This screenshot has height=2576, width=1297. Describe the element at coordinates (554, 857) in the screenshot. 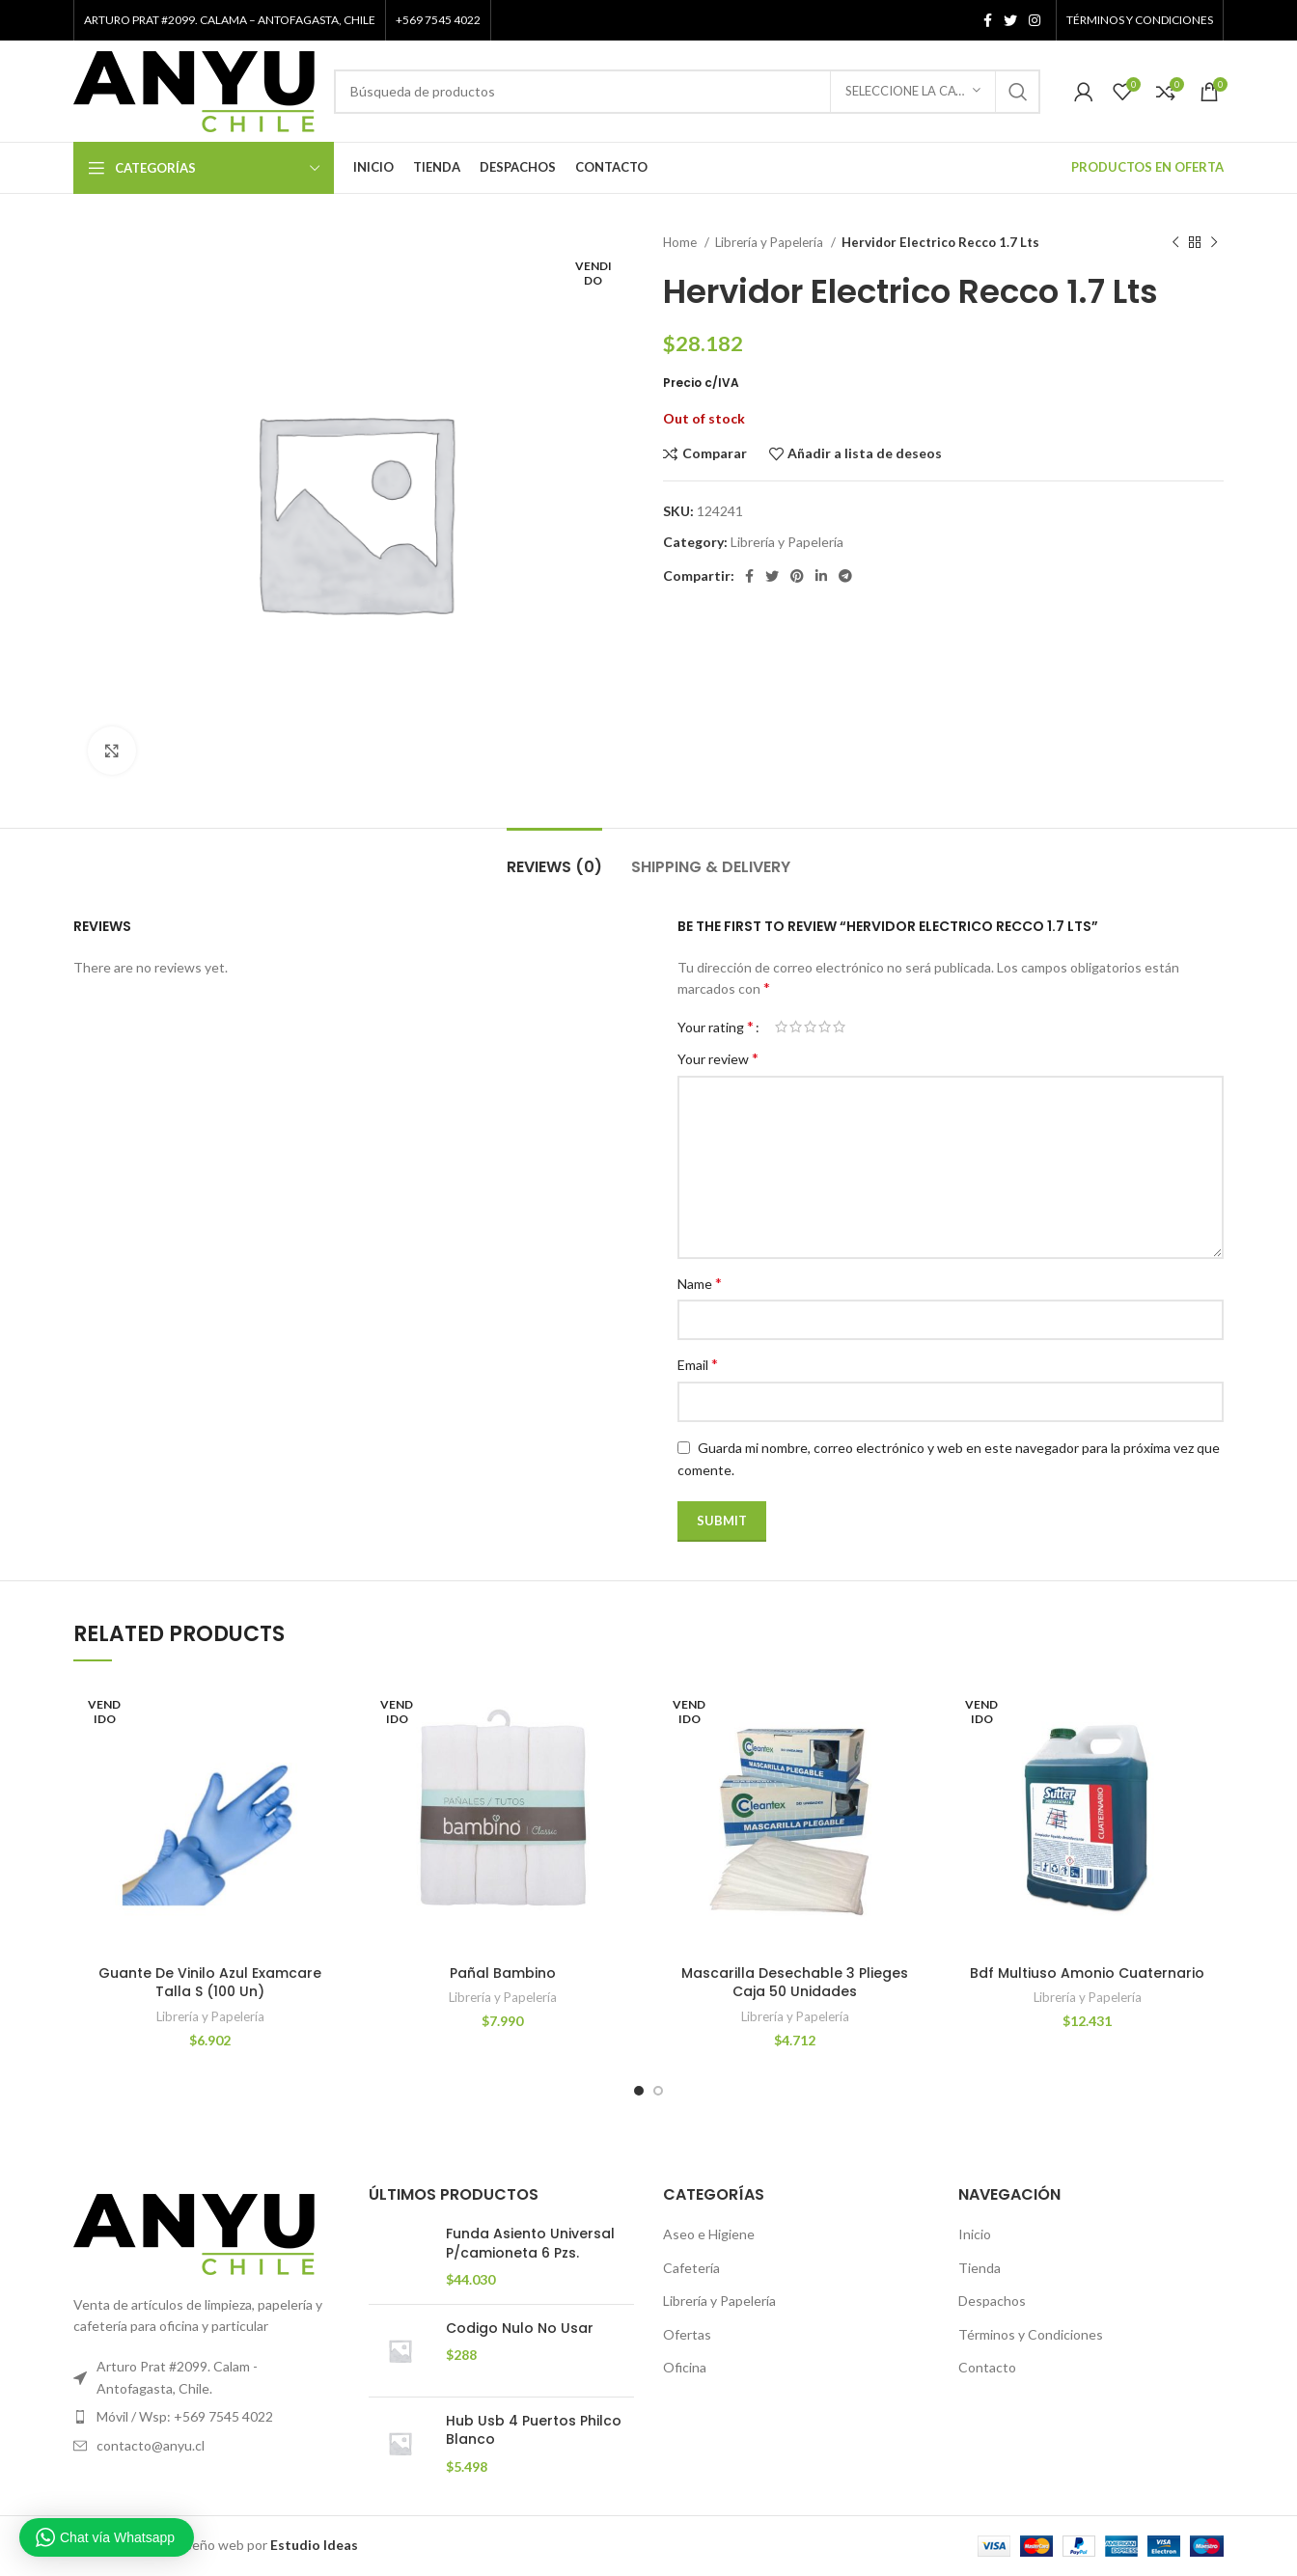

I see `[tab]` at that location.